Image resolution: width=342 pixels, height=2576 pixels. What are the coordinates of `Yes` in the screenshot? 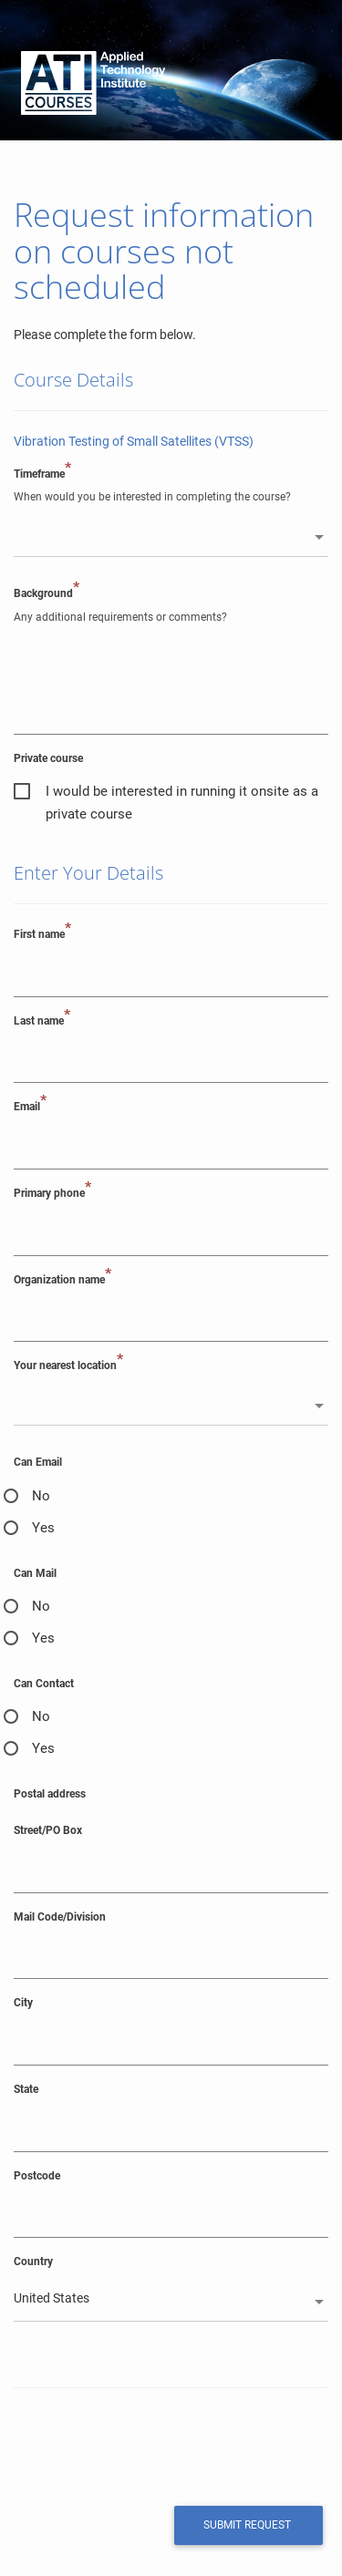 It's located at (43, 1528).